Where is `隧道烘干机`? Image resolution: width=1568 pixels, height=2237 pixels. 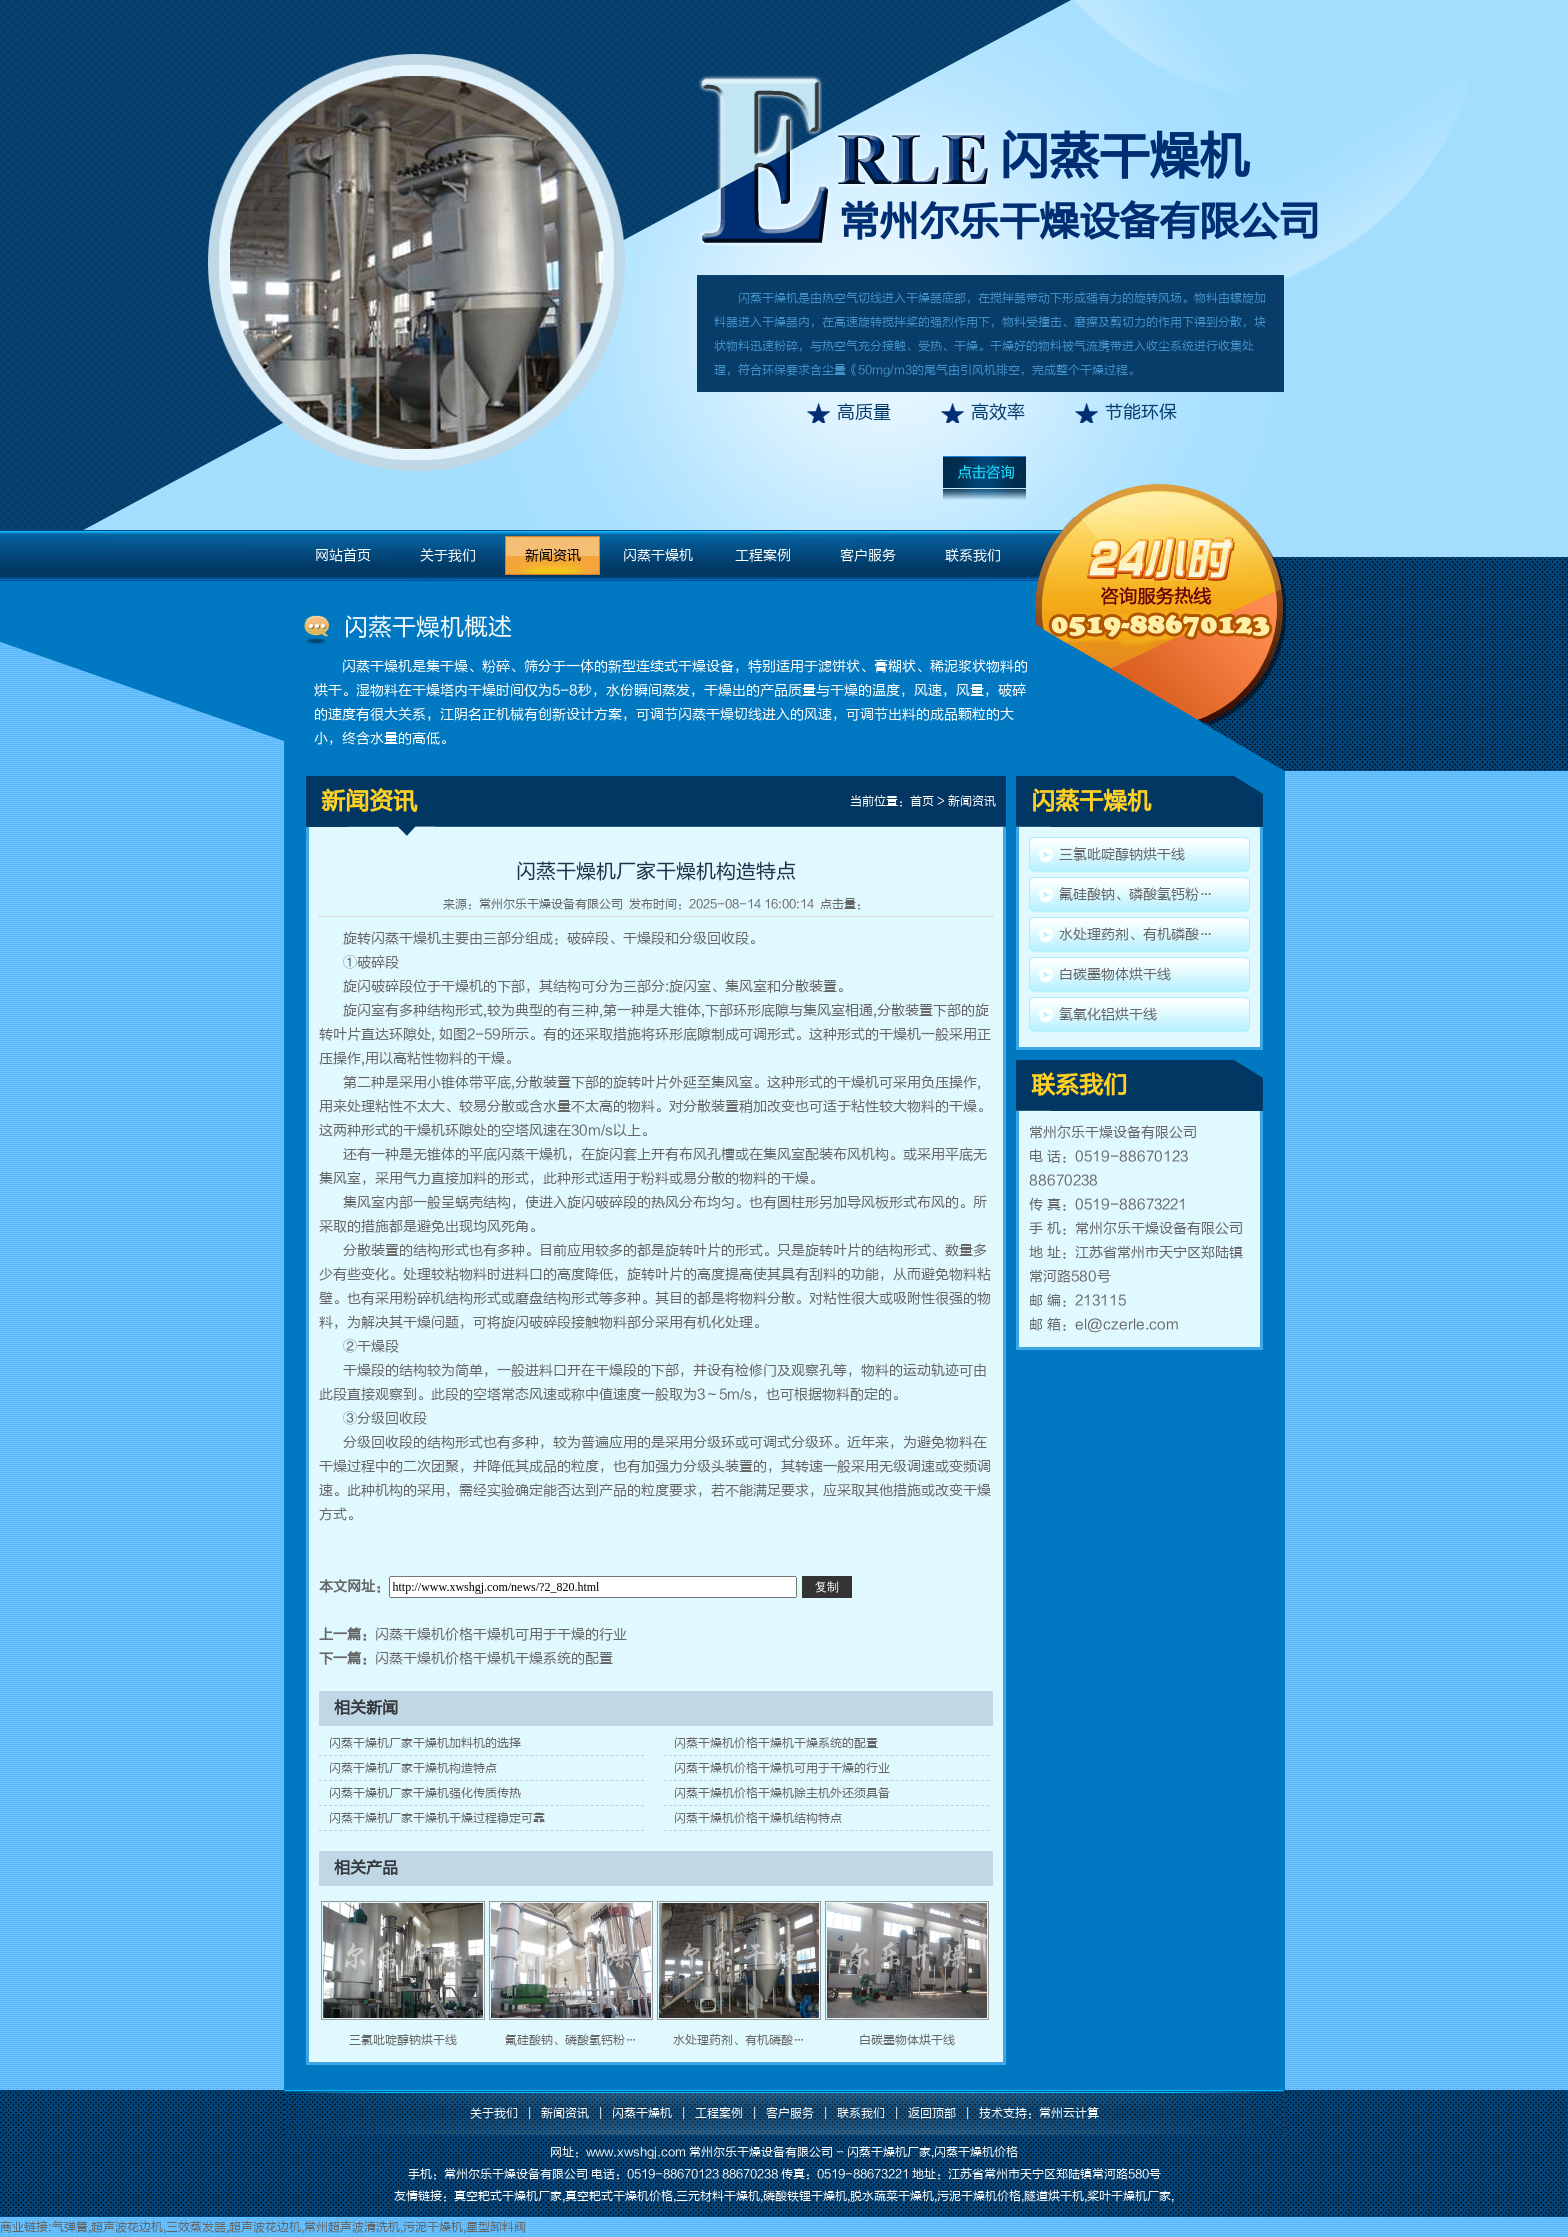
隧道烘干机 is located at coordinates (1054, 2196).